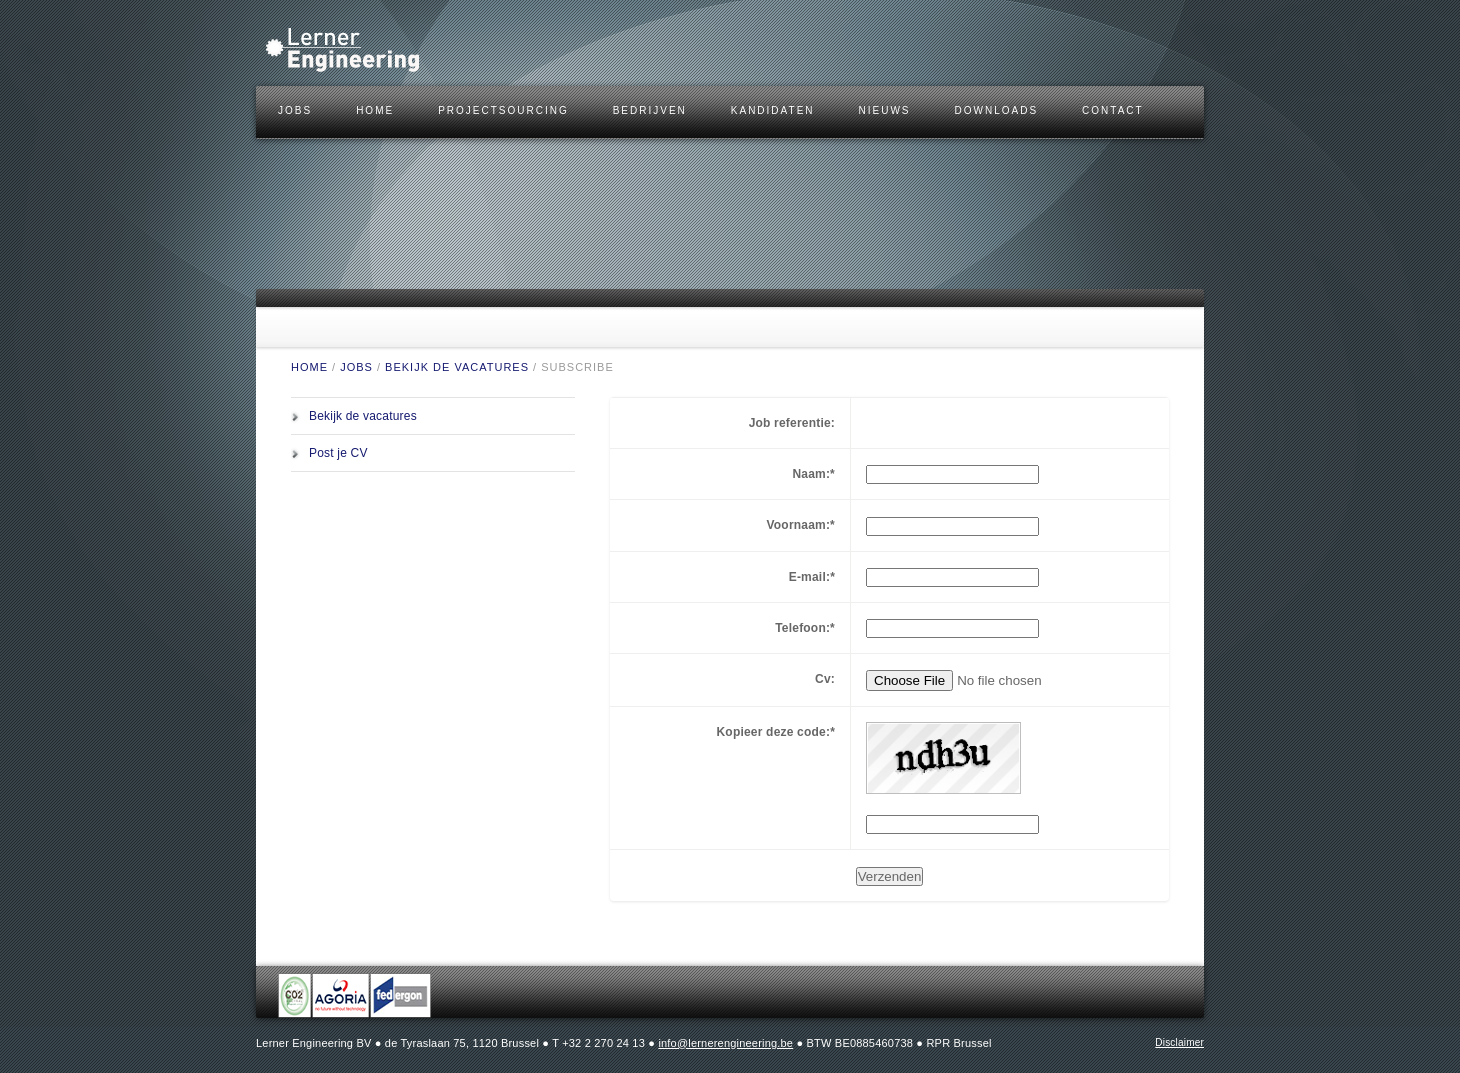 Image resolution: width=1460 pixels, height=1073 pixels. What do you see at coordinates (338, 453) in the screenshot?
I see `Post je CV` at bounding box center [338, 453].